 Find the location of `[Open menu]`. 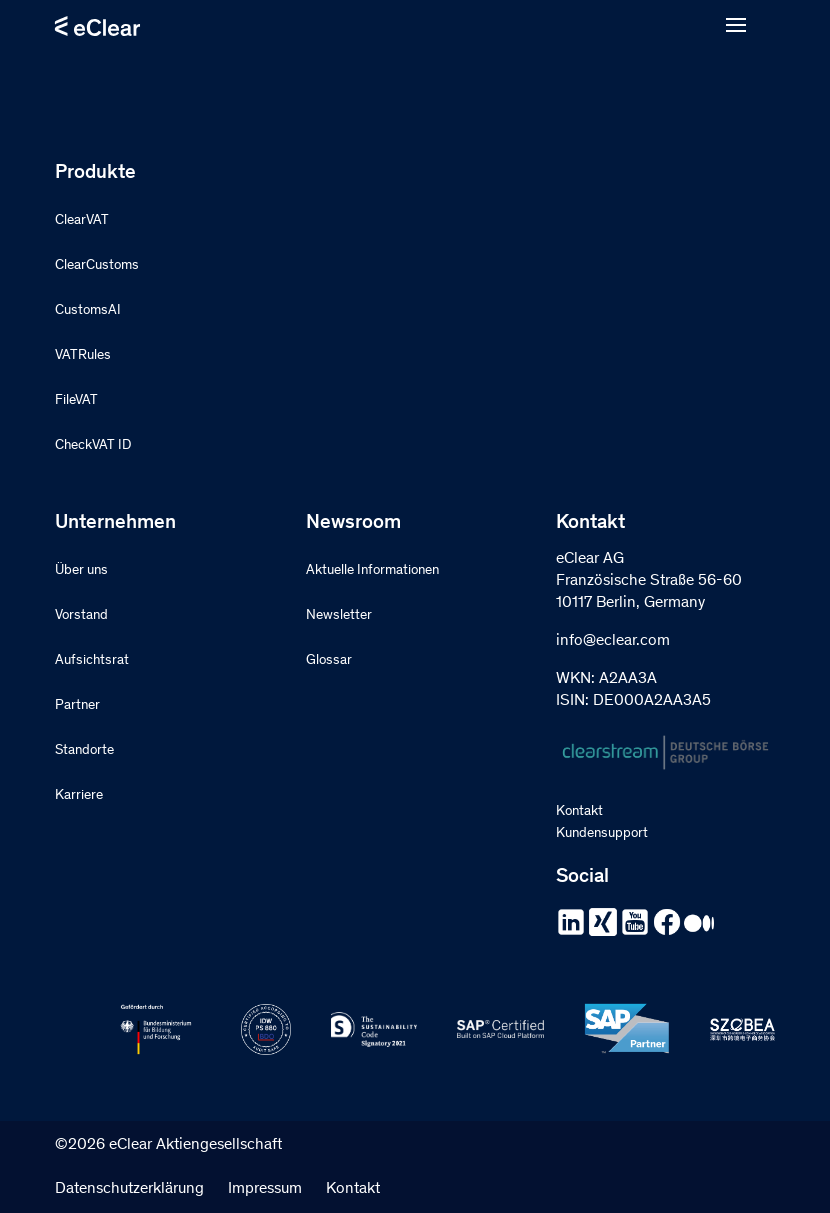

[Open menu] is located at coordinates (736, 26).